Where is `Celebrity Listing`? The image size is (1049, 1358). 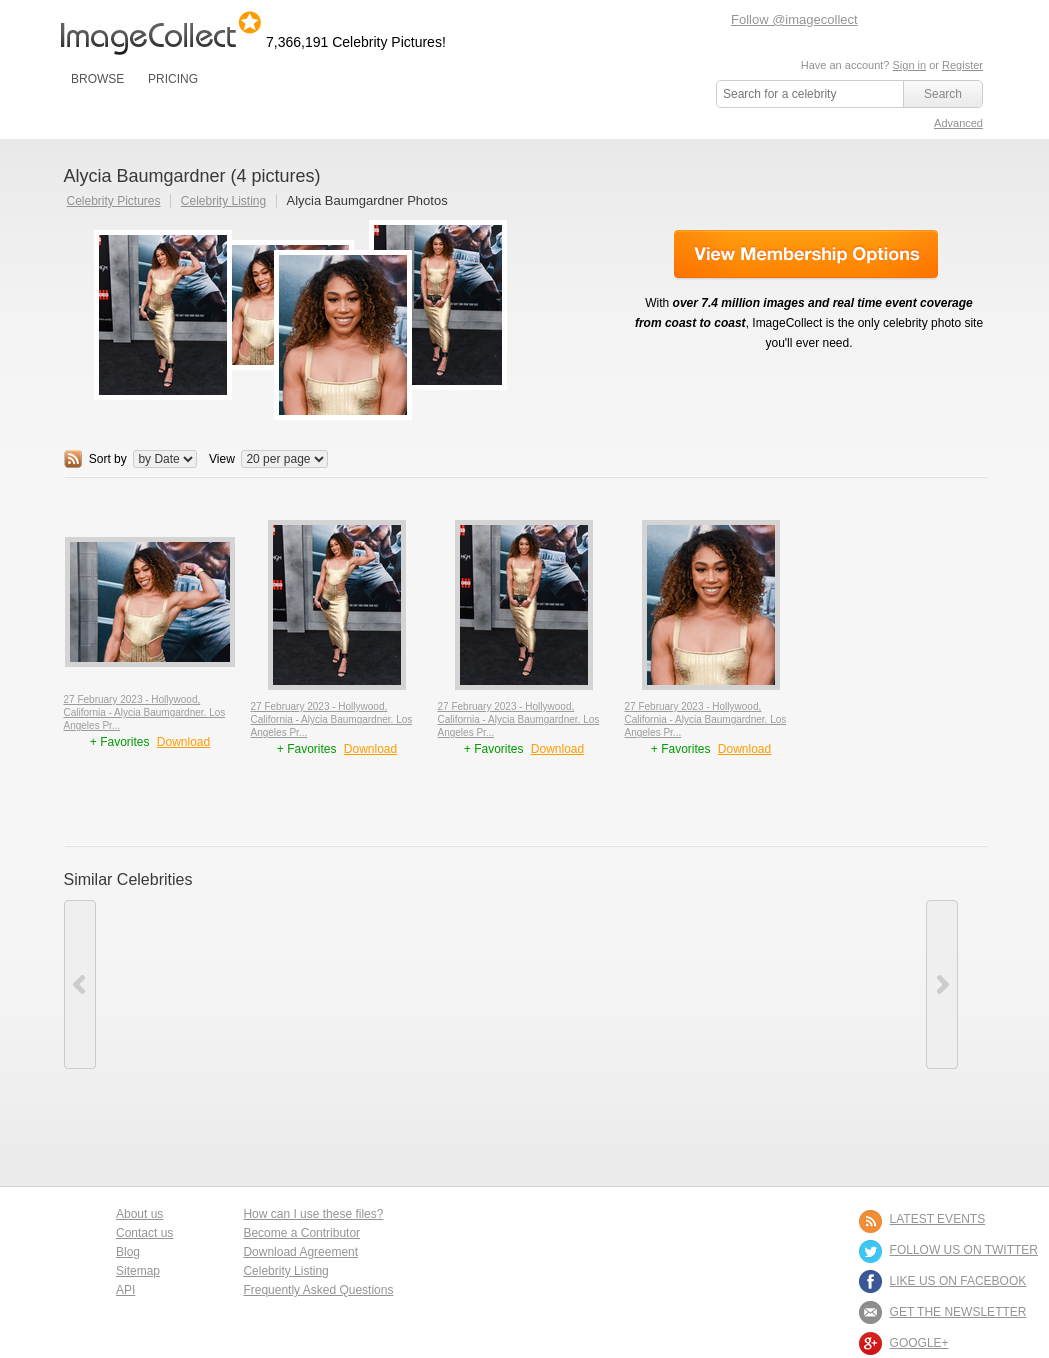 Celebrity Listing is located at coordinates (223, 201).